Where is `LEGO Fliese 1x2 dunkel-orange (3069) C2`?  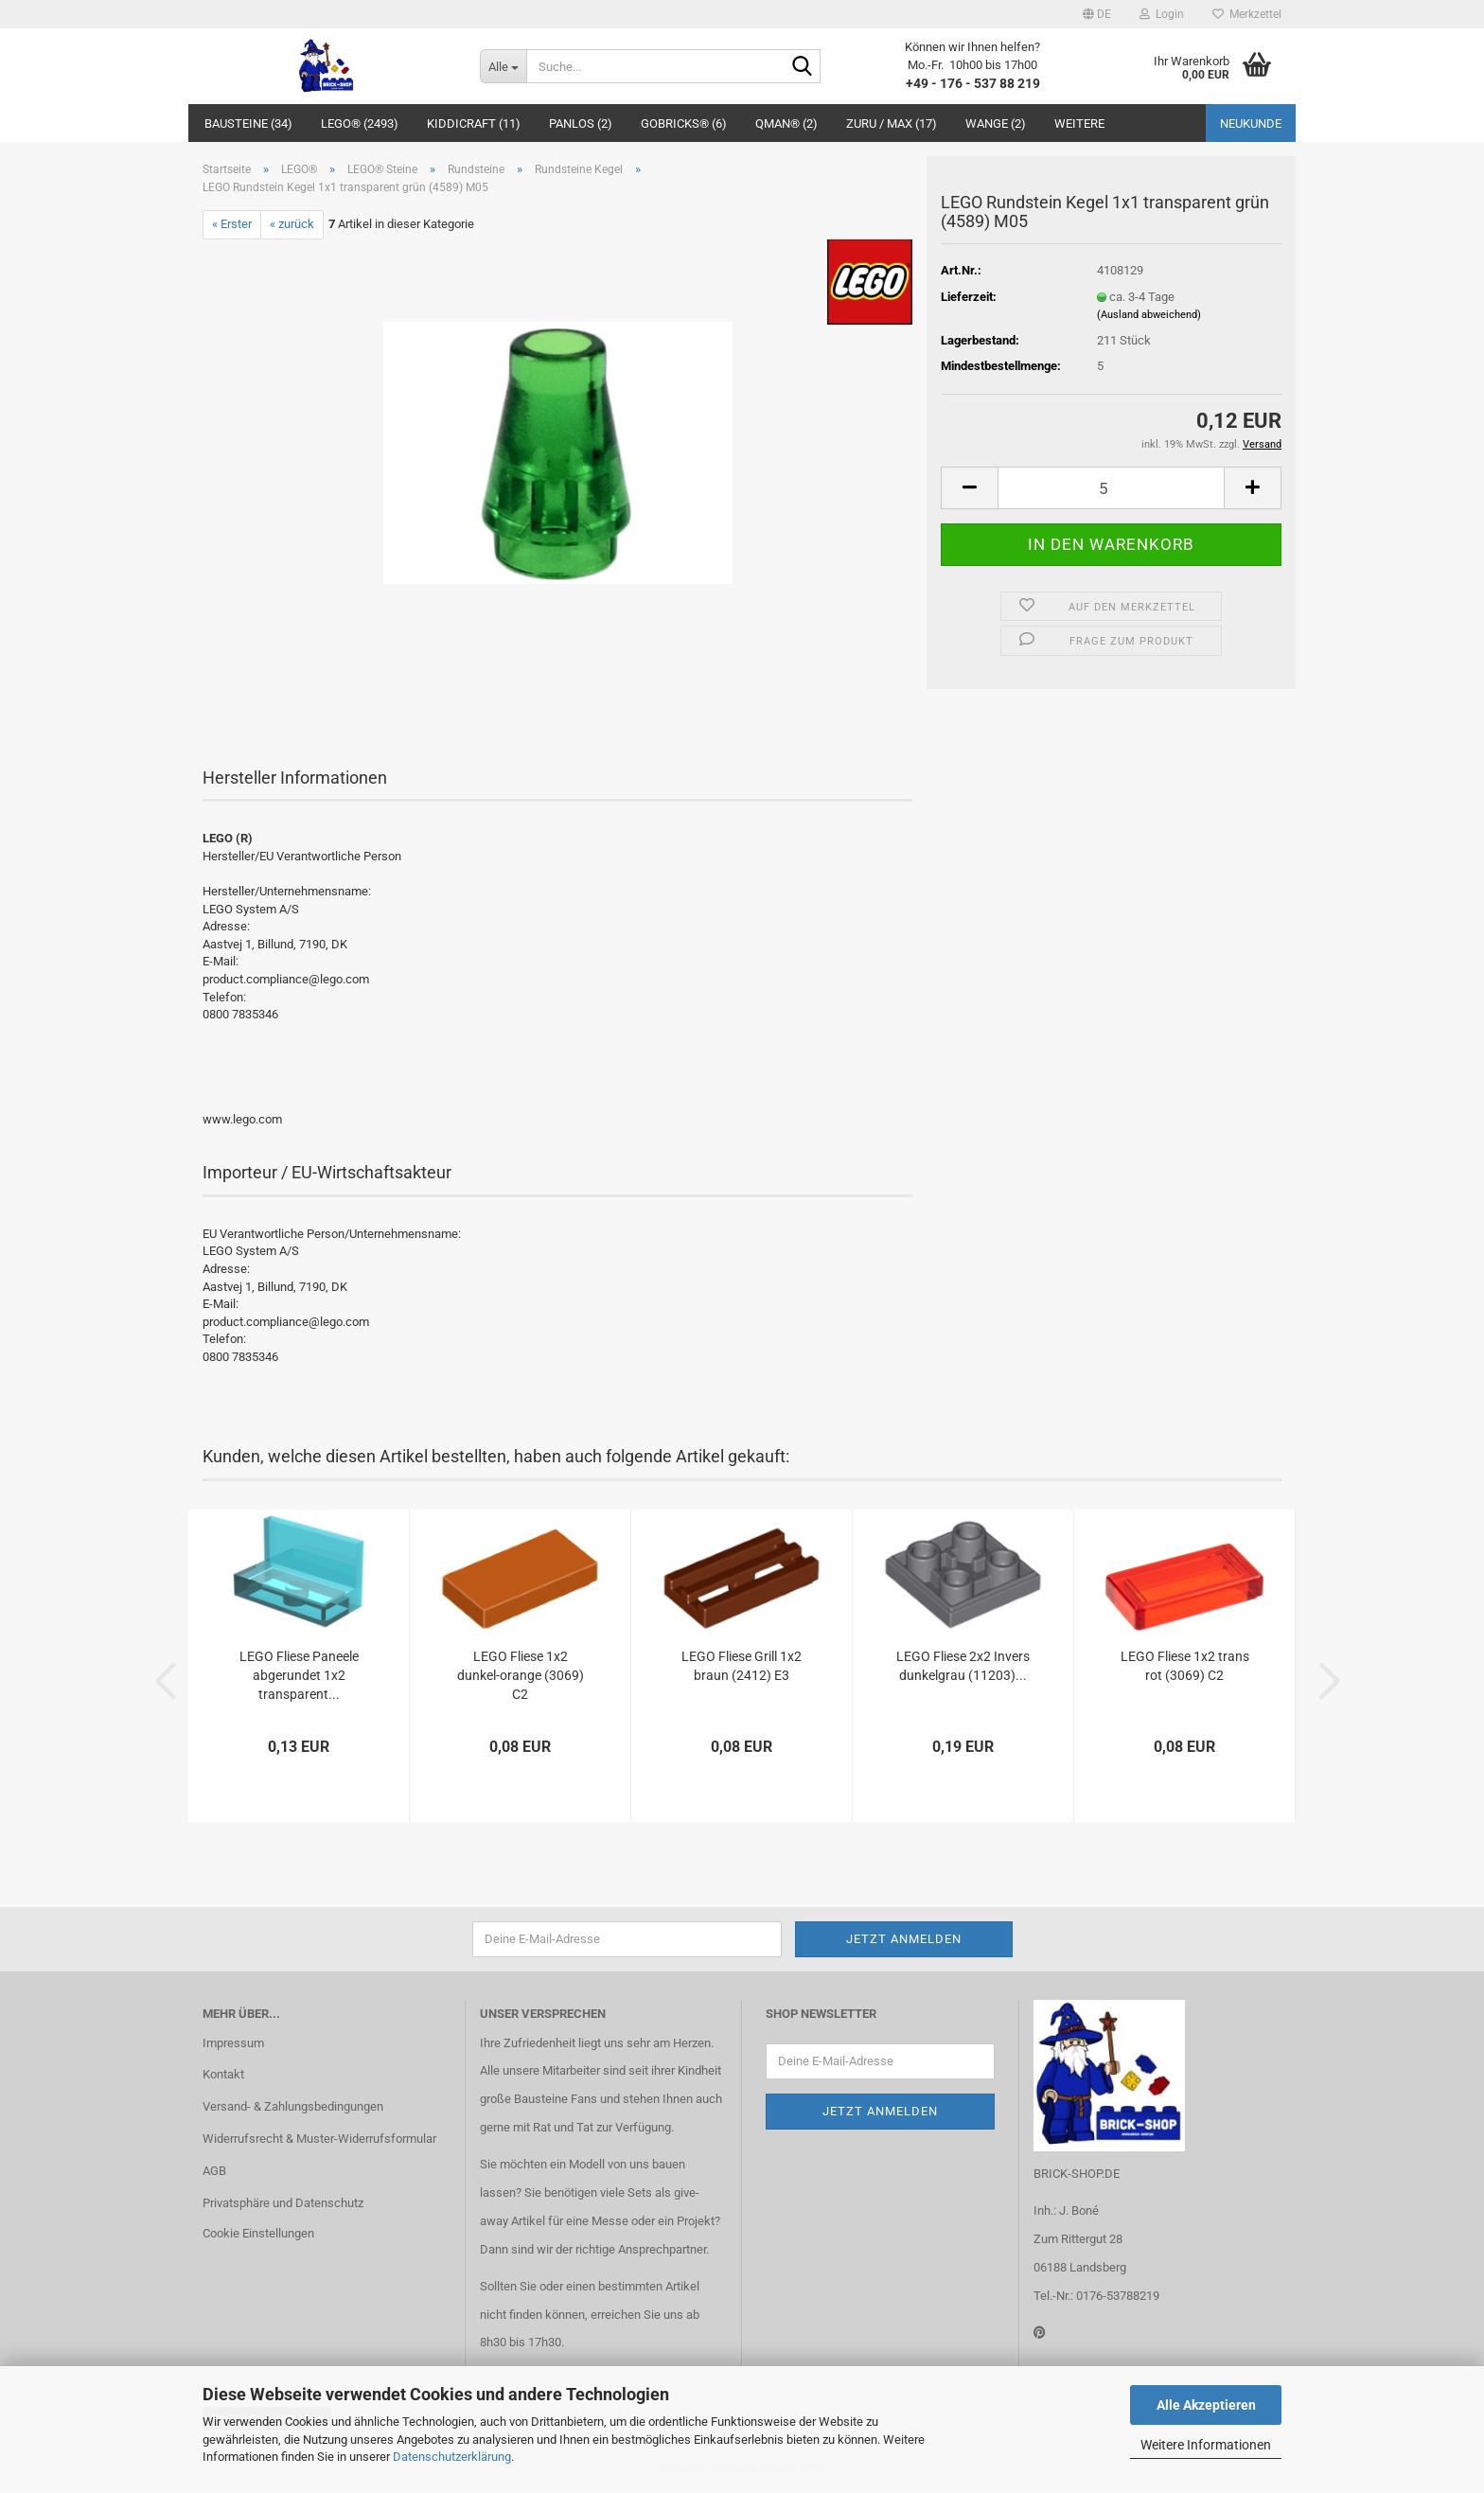
LEGO Fliese 1x2 dunkel-orange (3069) C2 is located at coordinates (520, 1675).